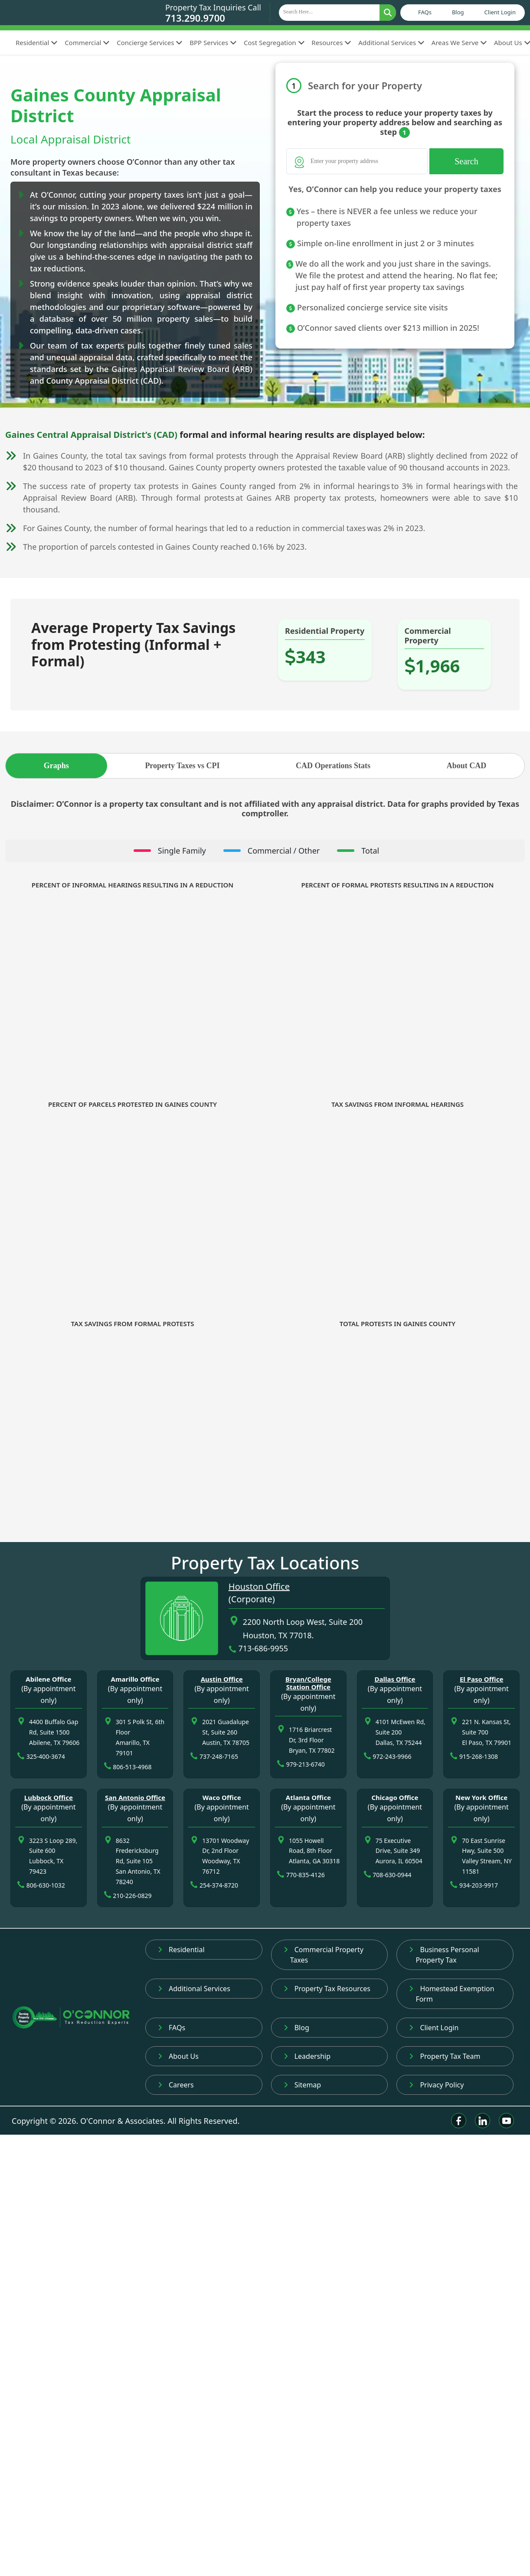 The width and height of the screenshot is (530, 2576). I want to click on San Antonio Office, so click(135, 1797).